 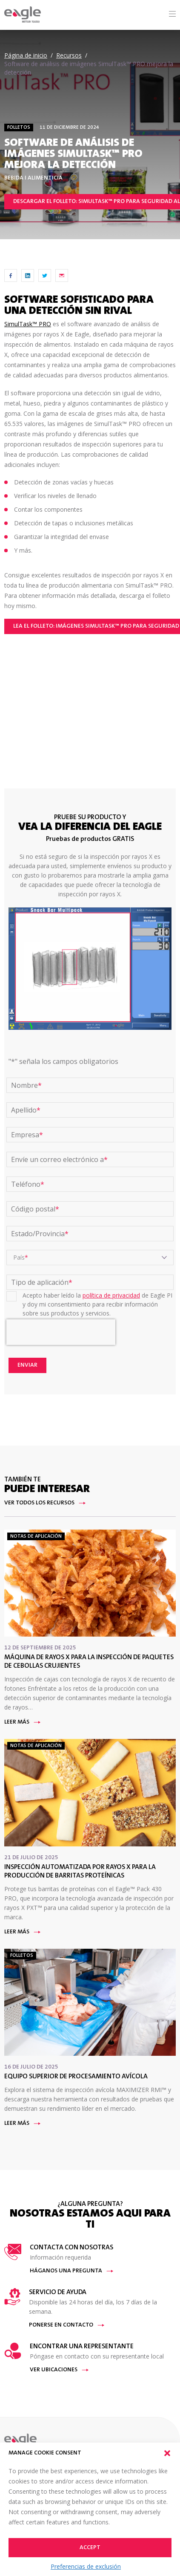 What do you see at coordinates (59, 1159) in the screenshot?
I see `Envíe un correo electrónico a` at bounding box center [59, 1159].